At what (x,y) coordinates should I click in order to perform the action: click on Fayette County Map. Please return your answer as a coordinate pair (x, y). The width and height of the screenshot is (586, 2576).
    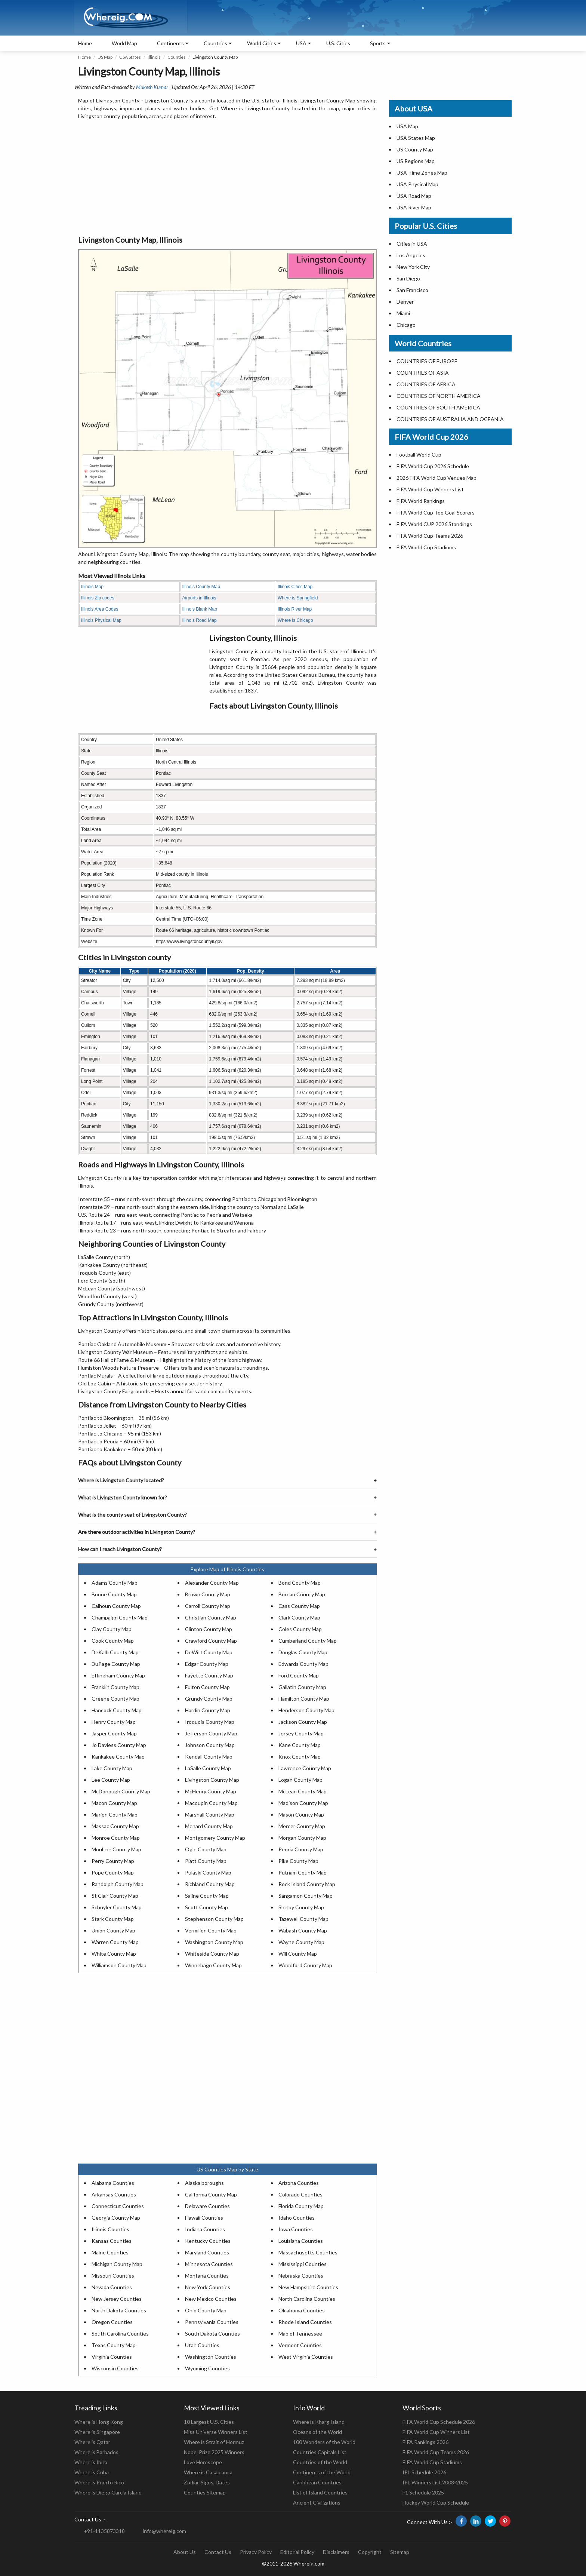
    Looking at the image, I should click on (209, 1675).